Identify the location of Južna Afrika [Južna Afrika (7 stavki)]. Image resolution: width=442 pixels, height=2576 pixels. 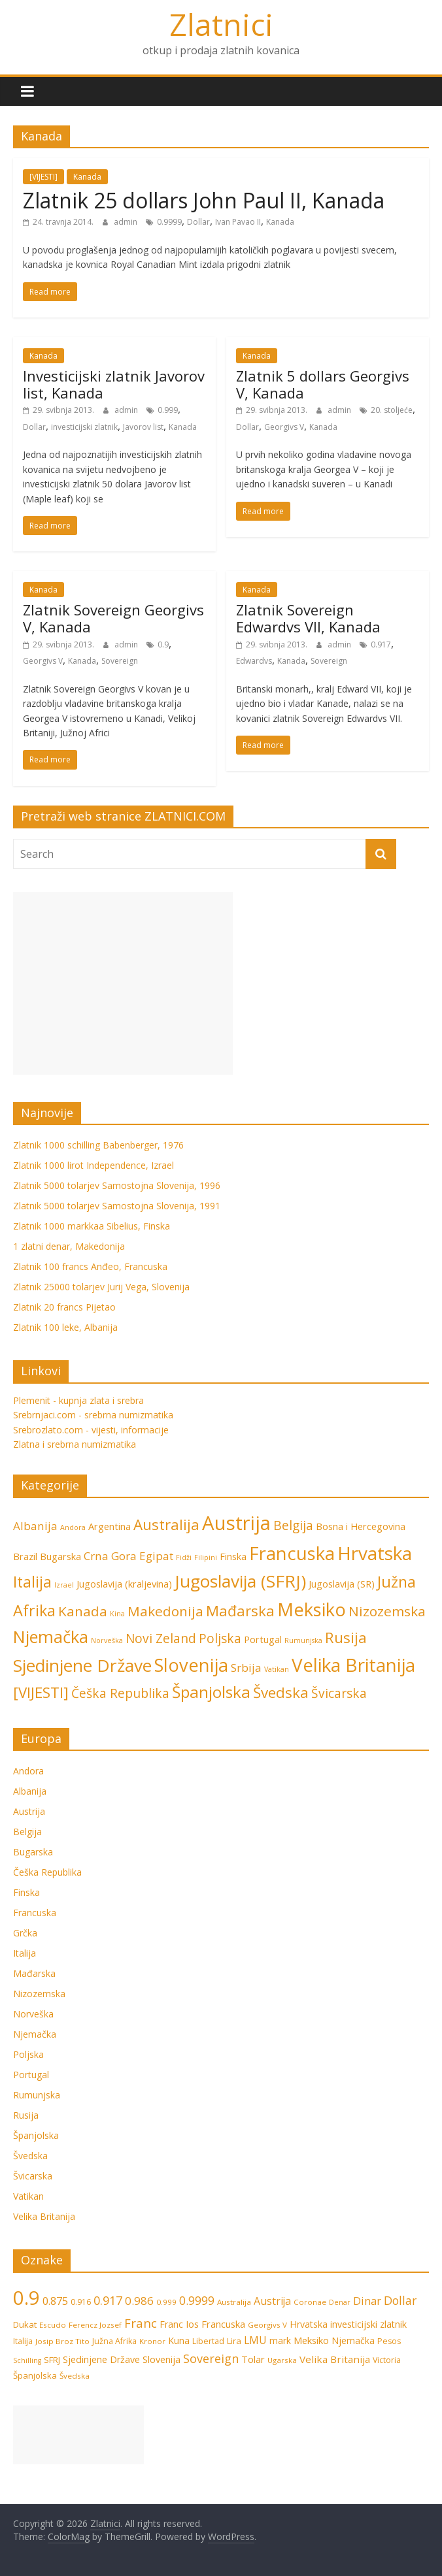
(114, 2341).